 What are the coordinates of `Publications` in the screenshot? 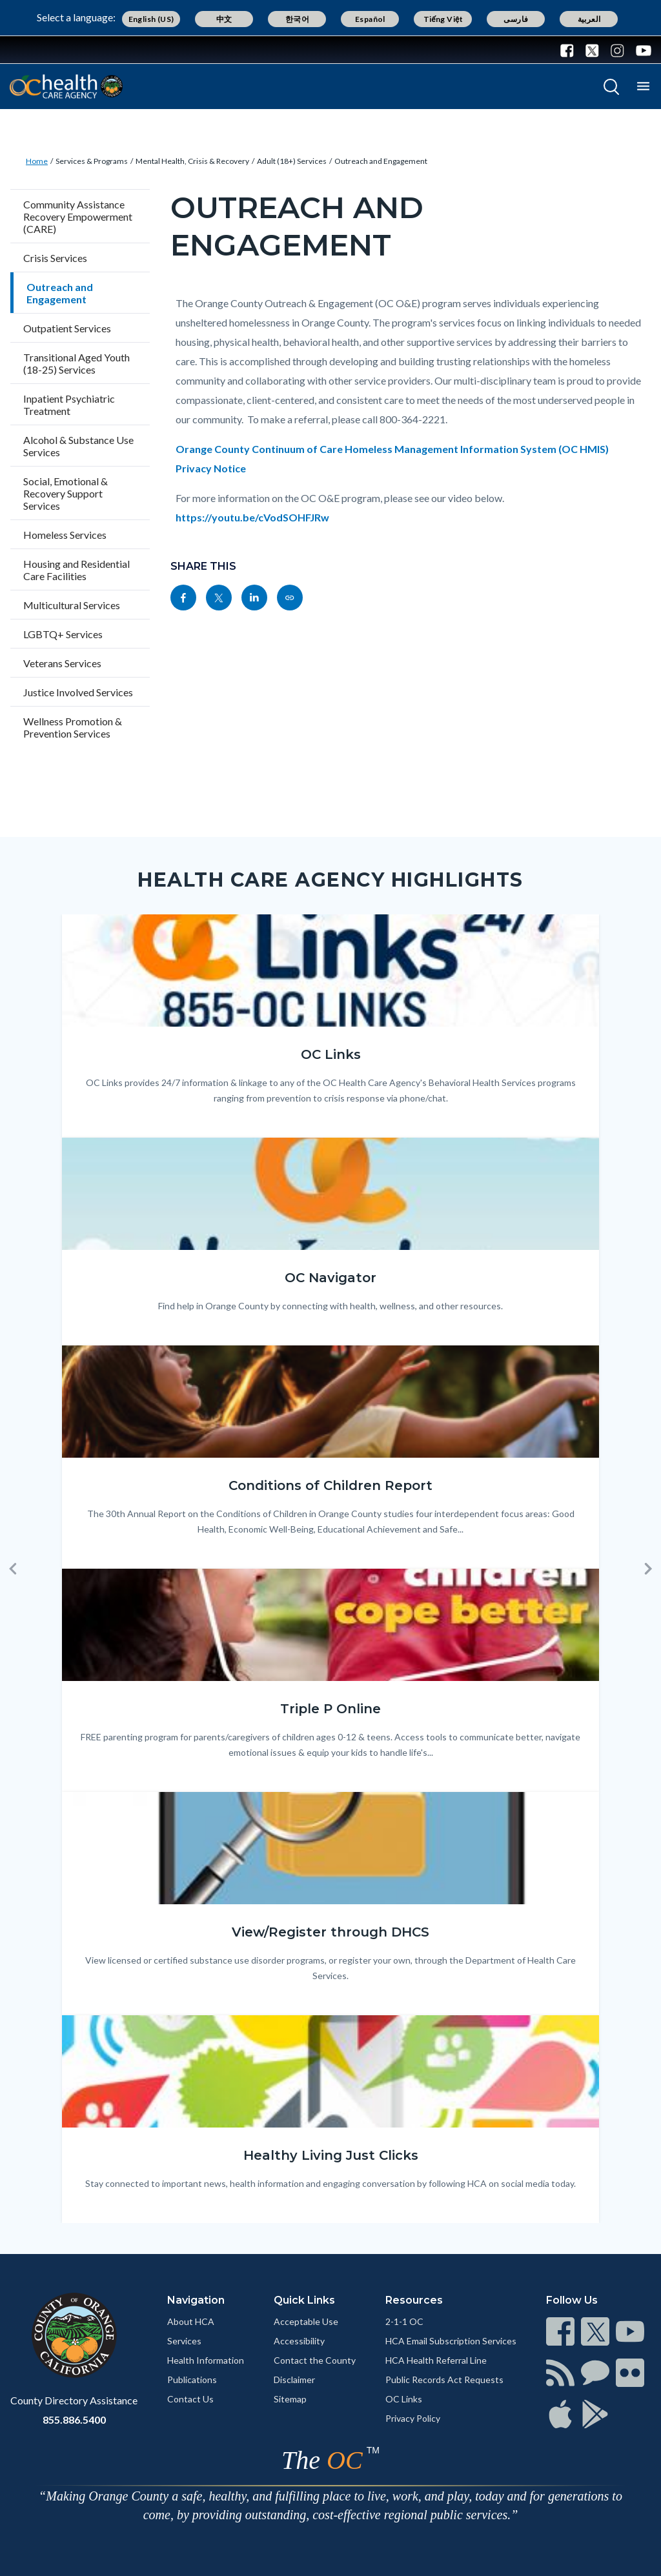 It's located at (192, 2379).